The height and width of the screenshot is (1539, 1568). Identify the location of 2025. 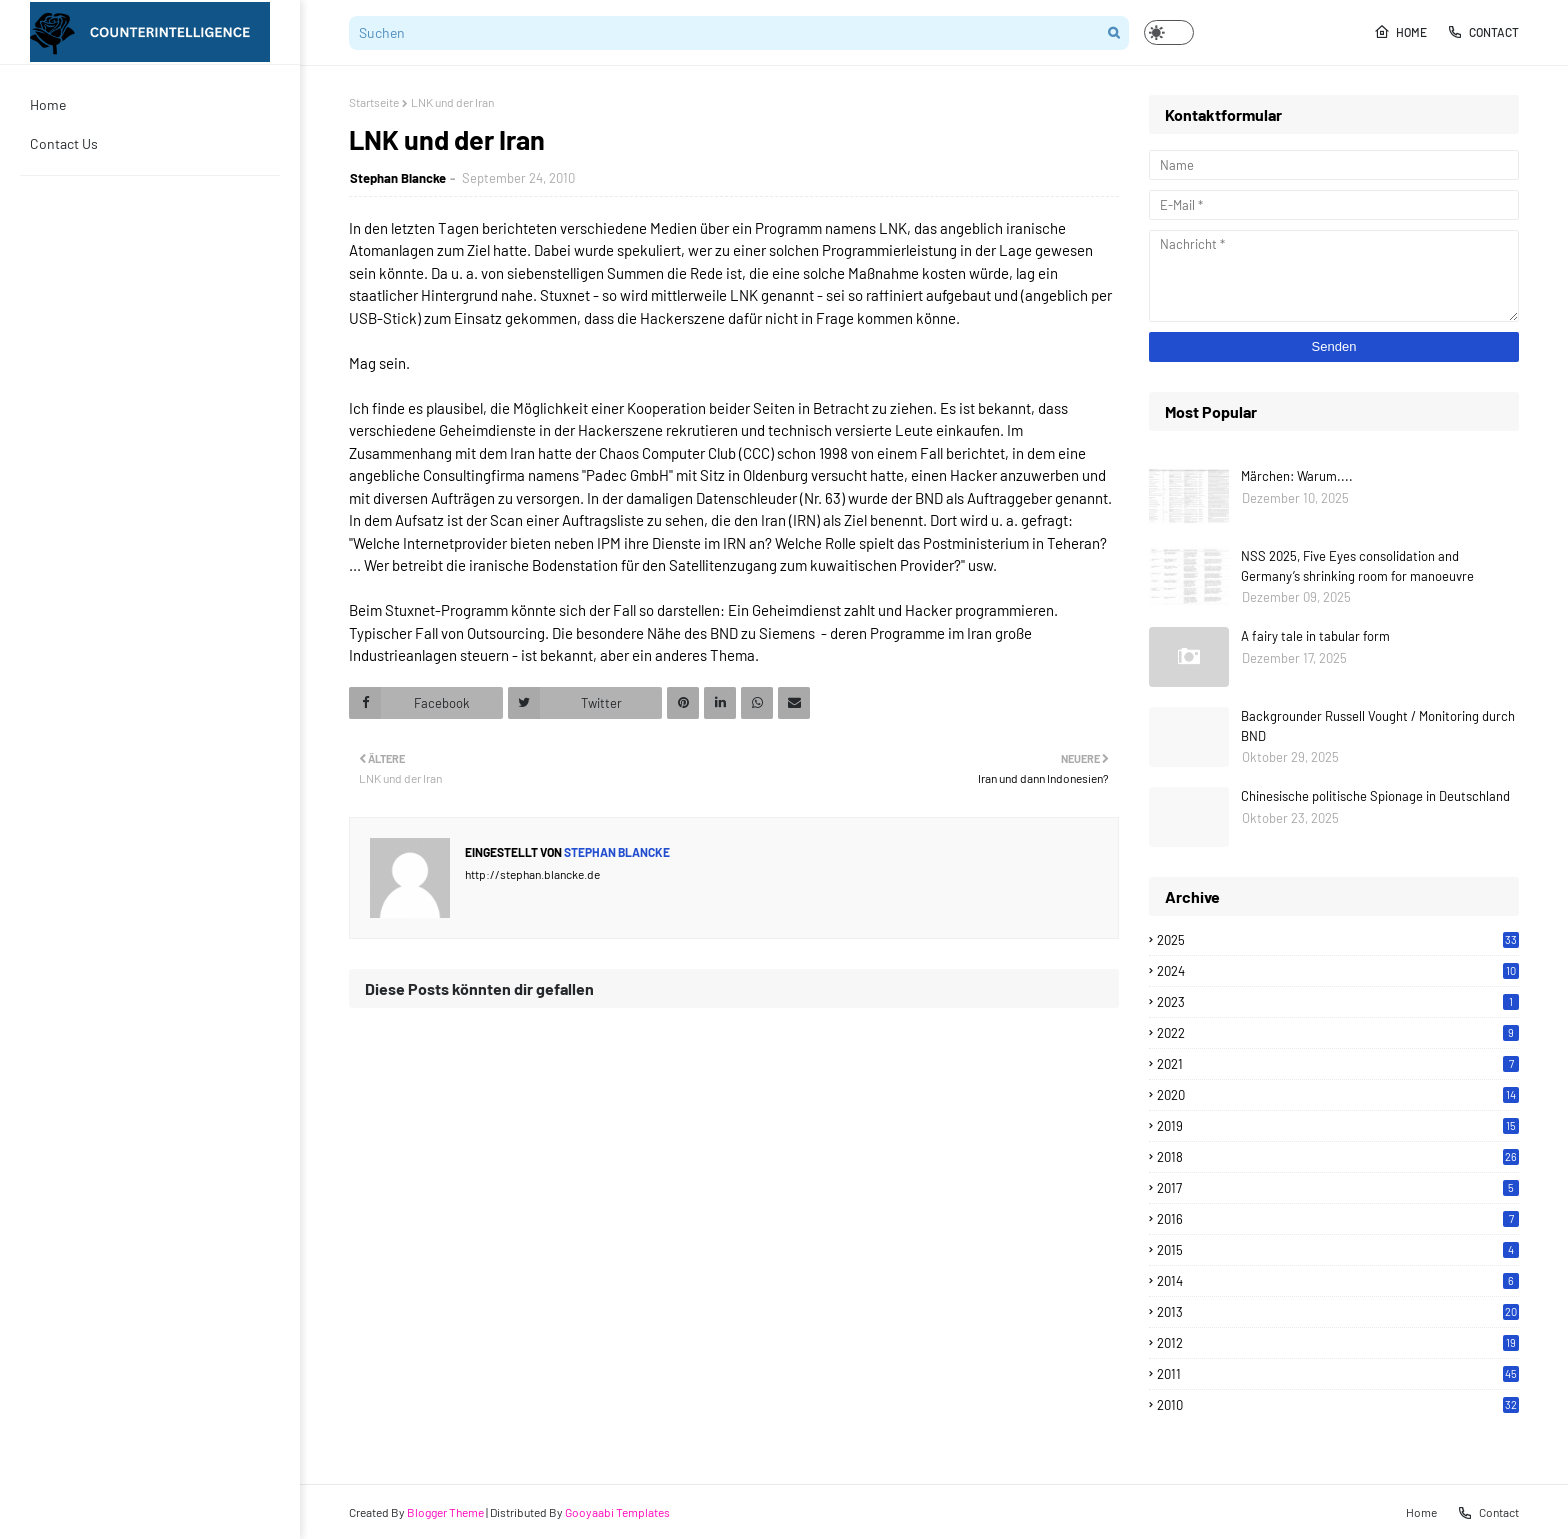
(1338, 940).